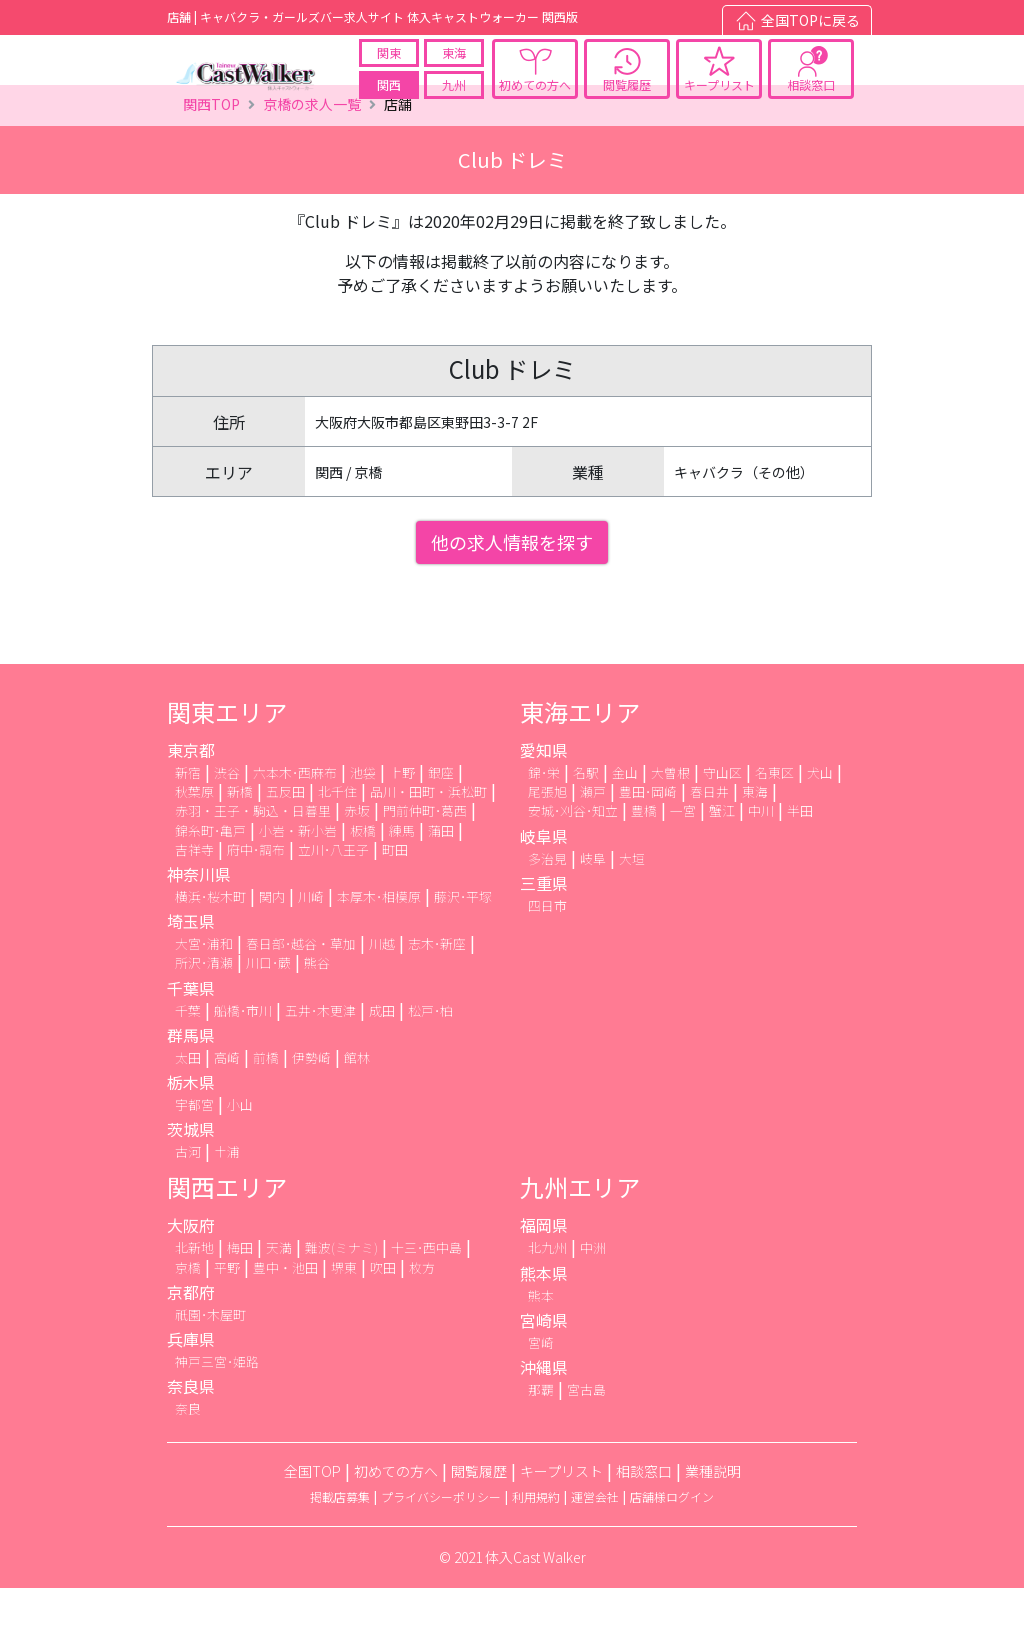 The image size is (1024, 1644). Describe the element at coordinates (536, 1552) in the screenshot. I see `利用規約` at that location.